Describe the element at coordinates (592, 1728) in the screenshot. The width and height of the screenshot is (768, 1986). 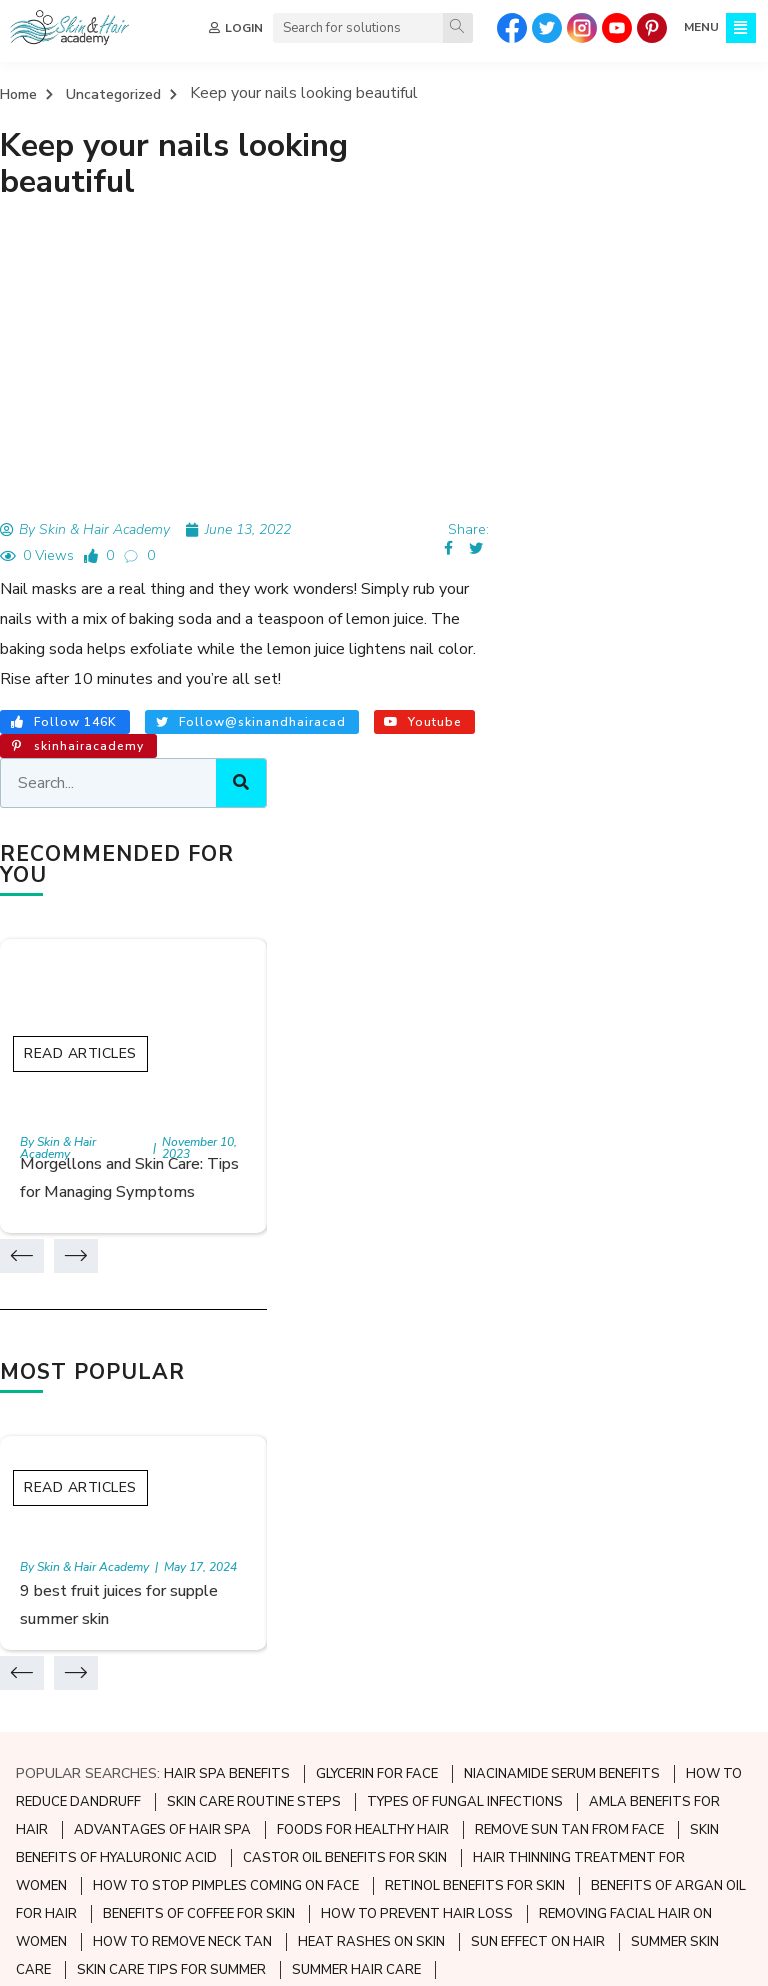
I see `Hair and Nail Problems` at that location.